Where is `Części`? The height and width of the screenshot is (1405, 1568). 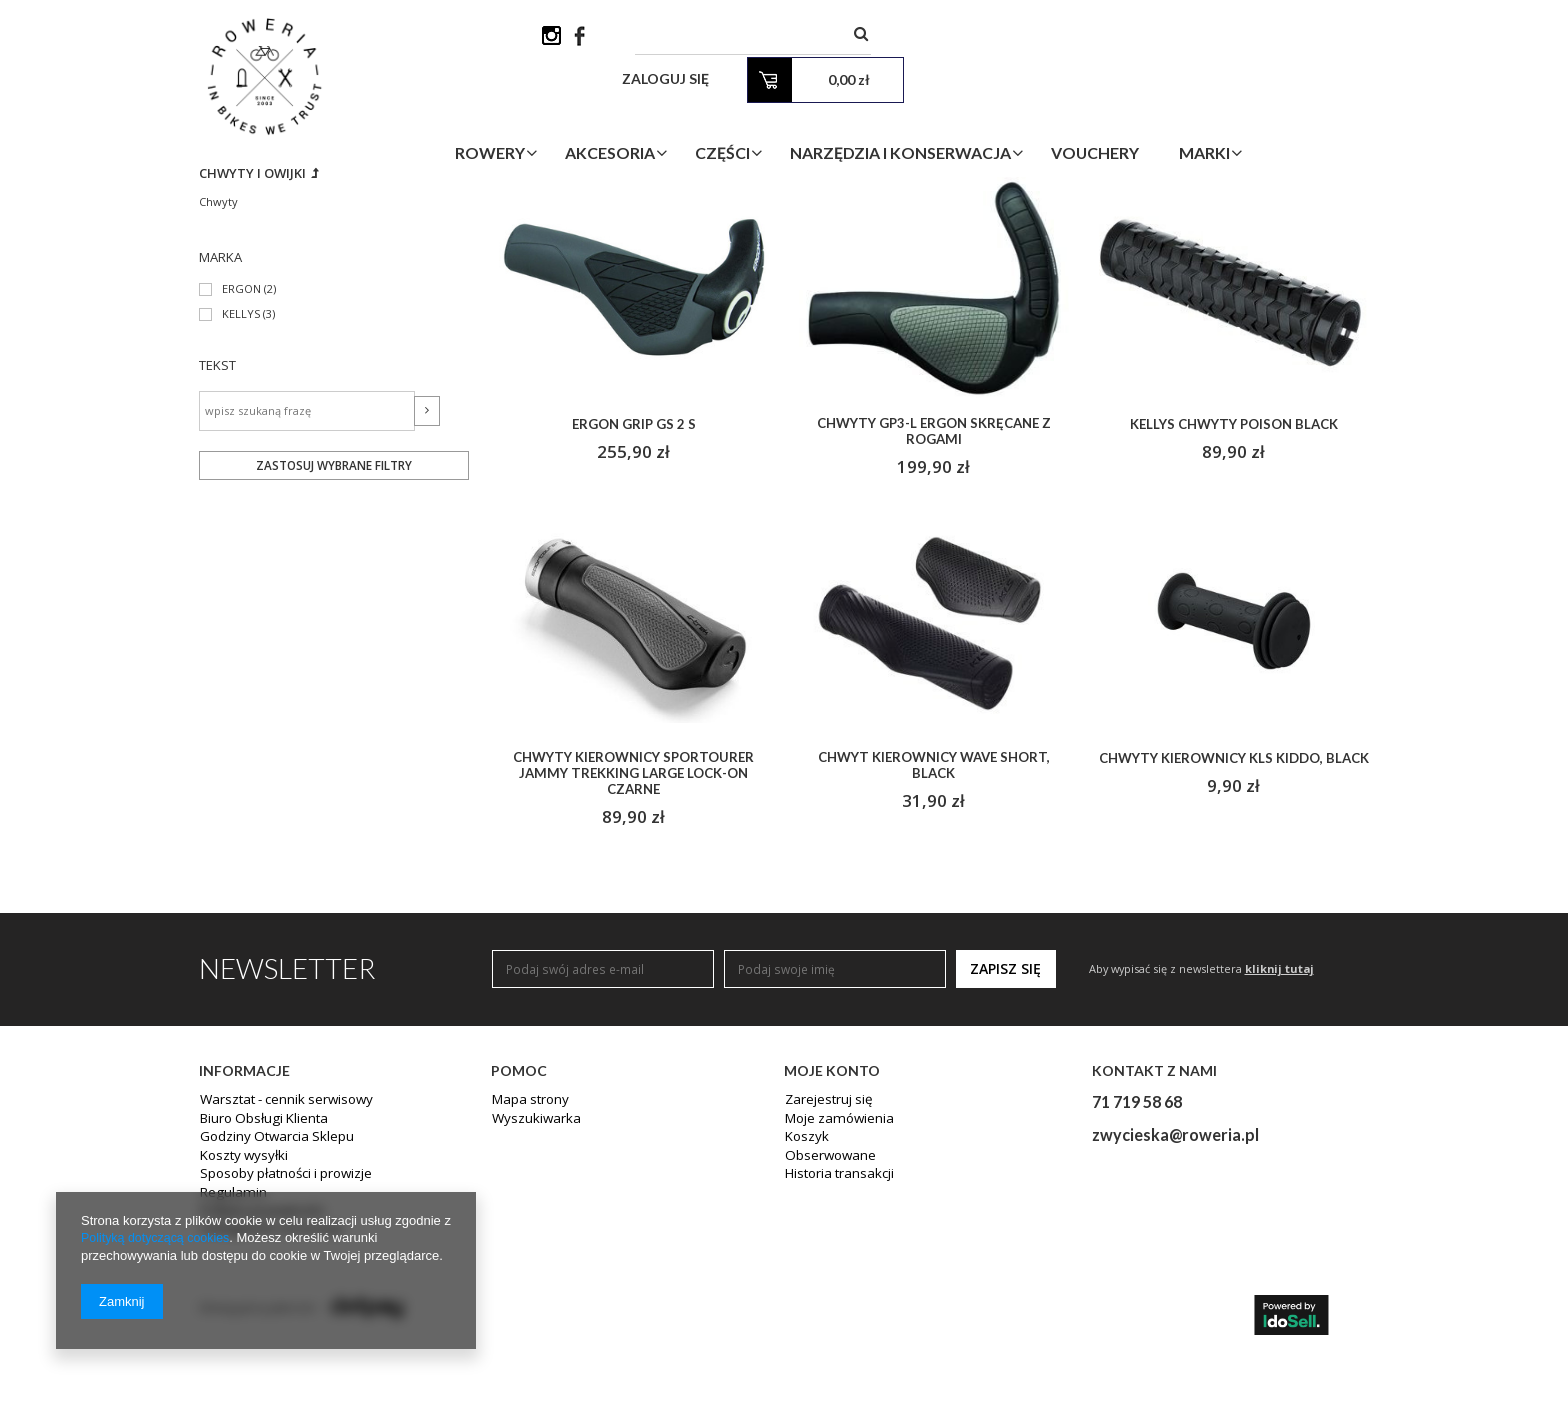 Części is located at coordinates (826, 113).